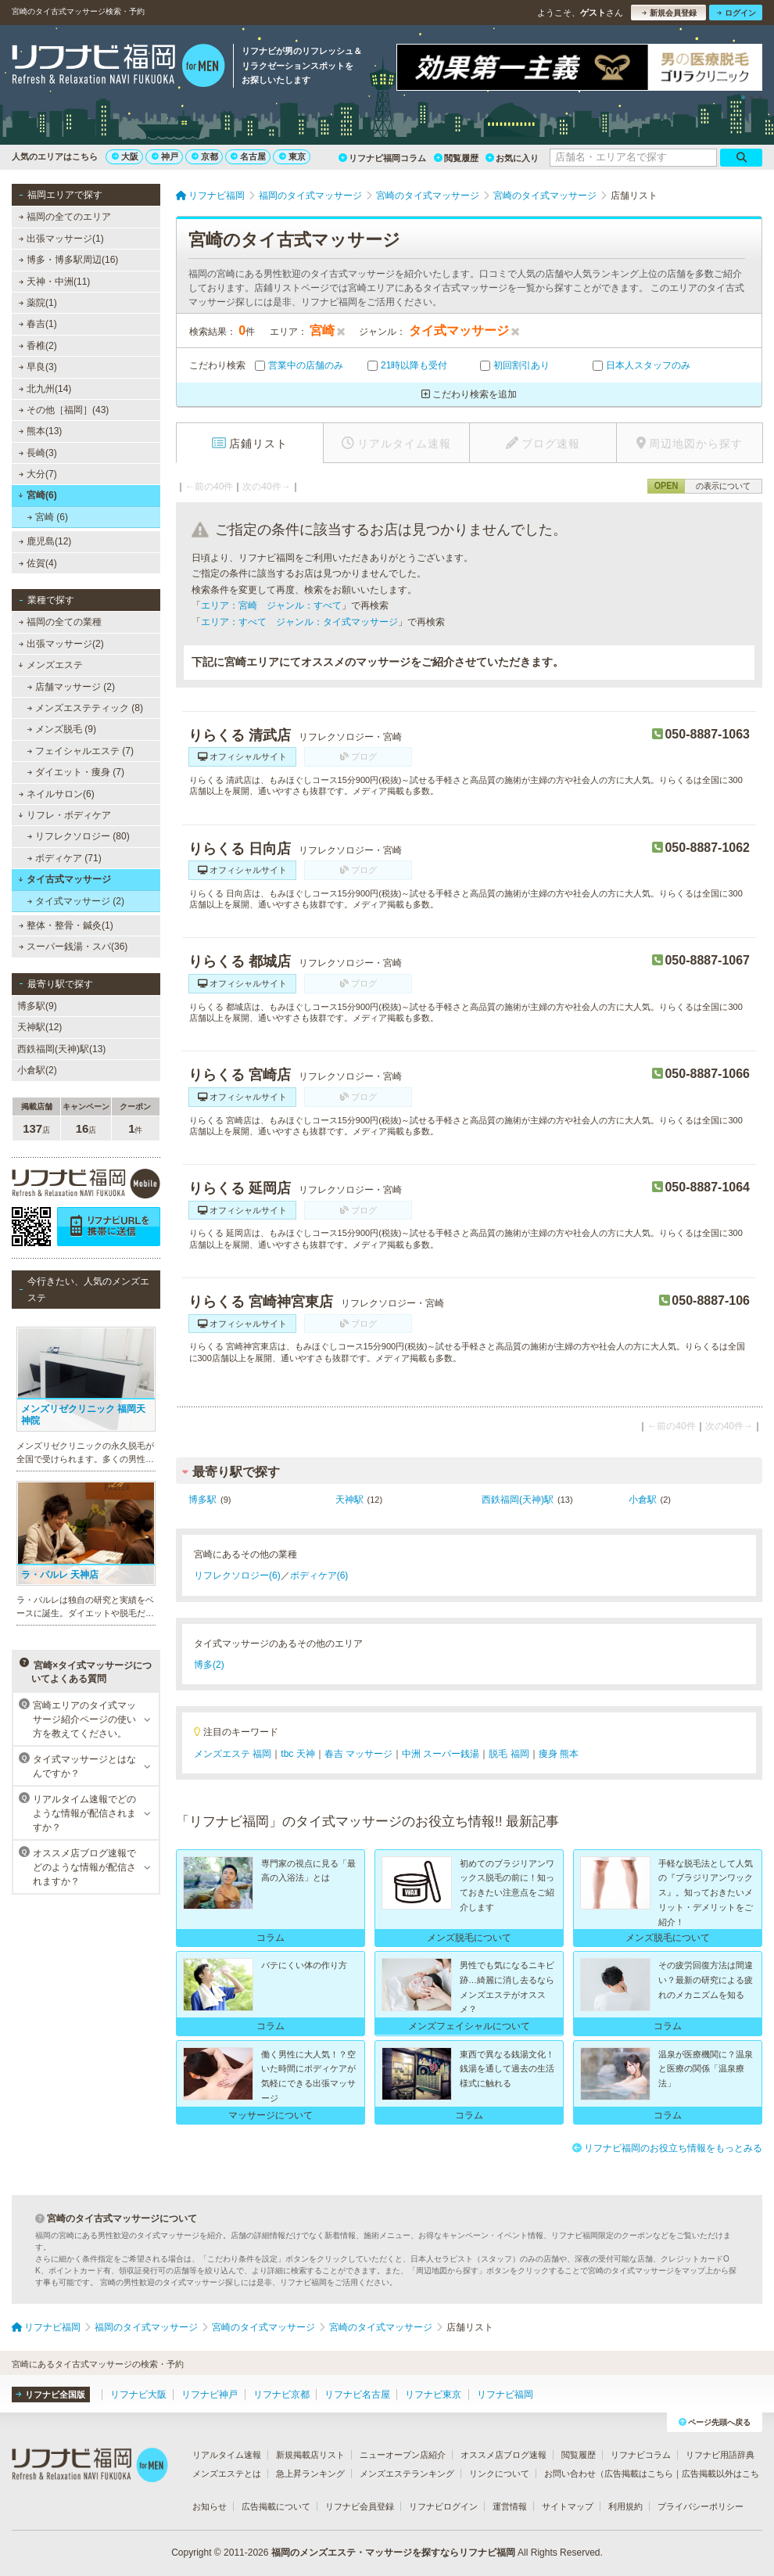 Image resolution: width=774 pixels, height=2576 pixels. Describe the element at coordinates (38, 474) in the screenshot. I see `大分(7)` at that location.